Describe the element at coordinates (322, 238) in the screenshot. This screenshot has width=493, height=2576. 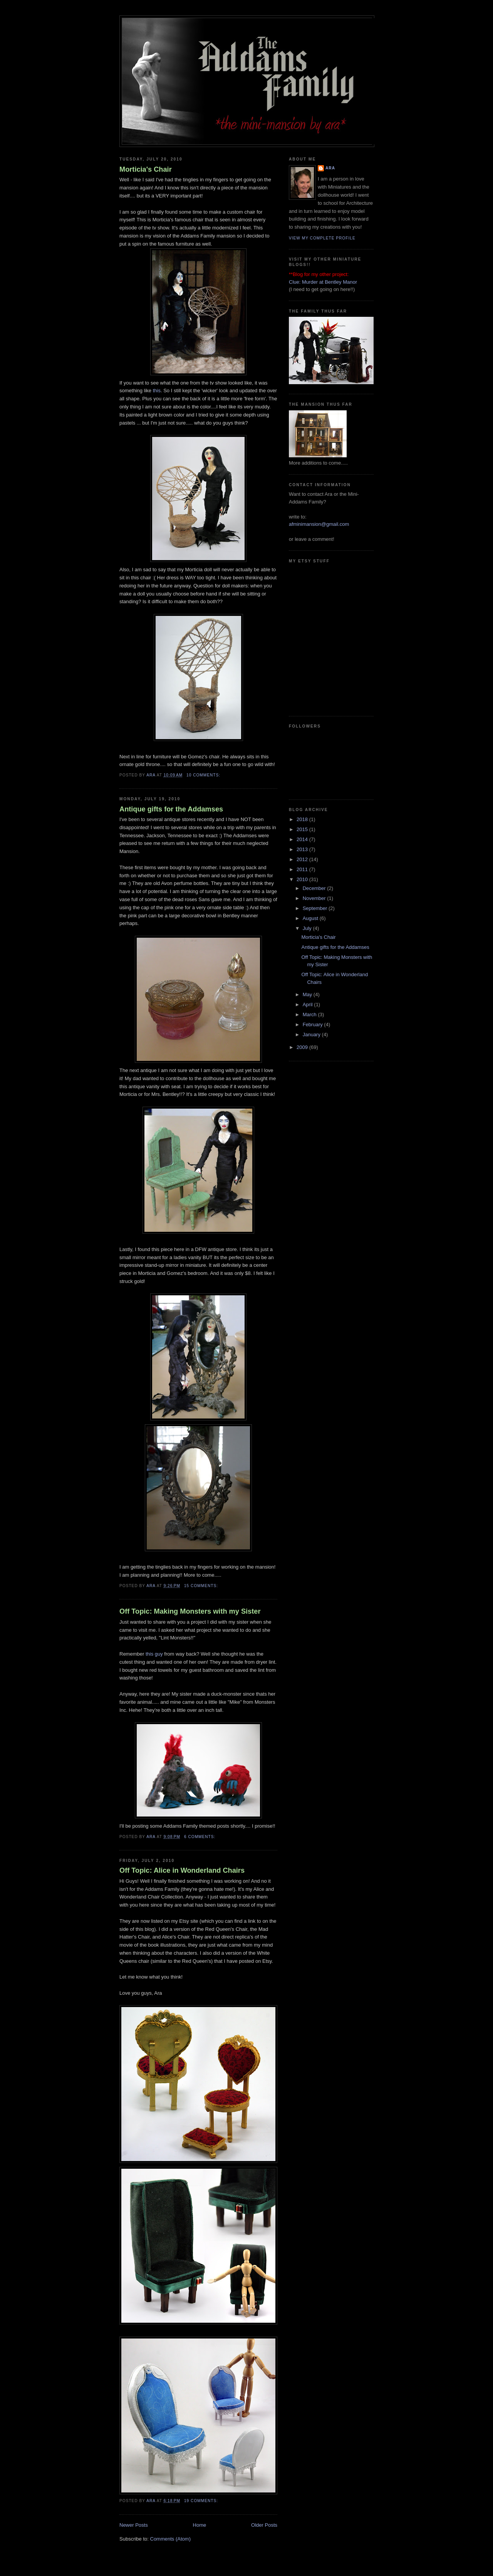
I see `View my complete profile` at that location.